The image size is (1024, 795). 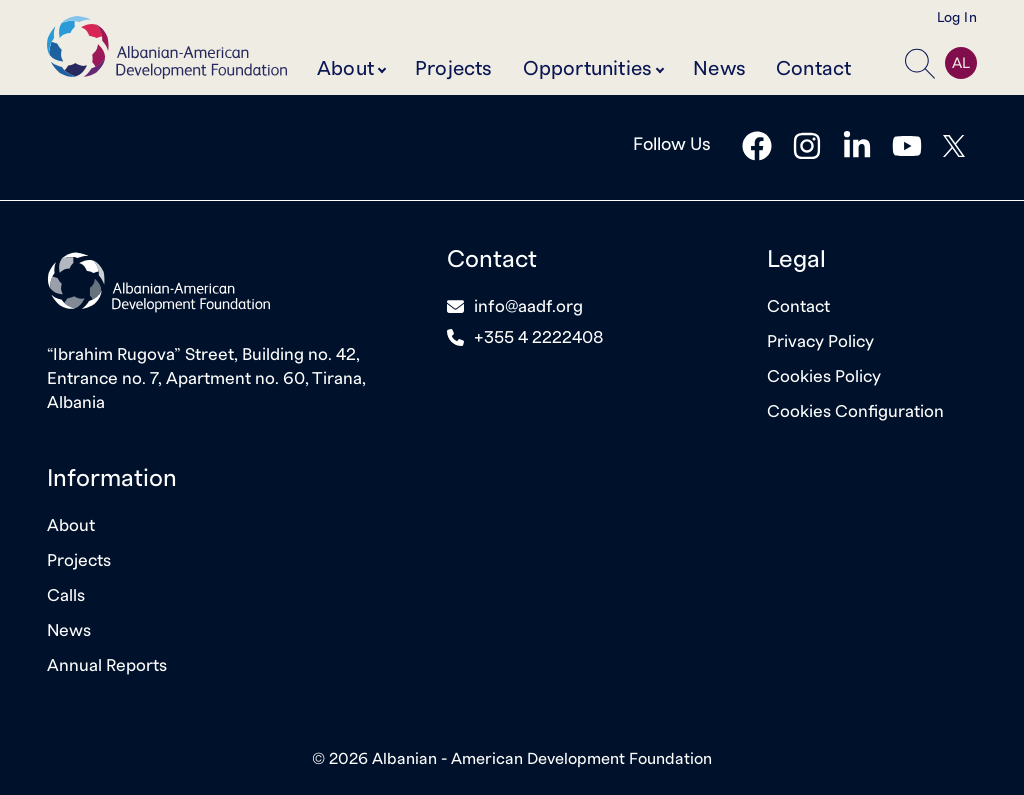 What do you see at coordinates (824, 376) in the screenshot?
I see `Cookies Policy` at bounding box center [824, 376].